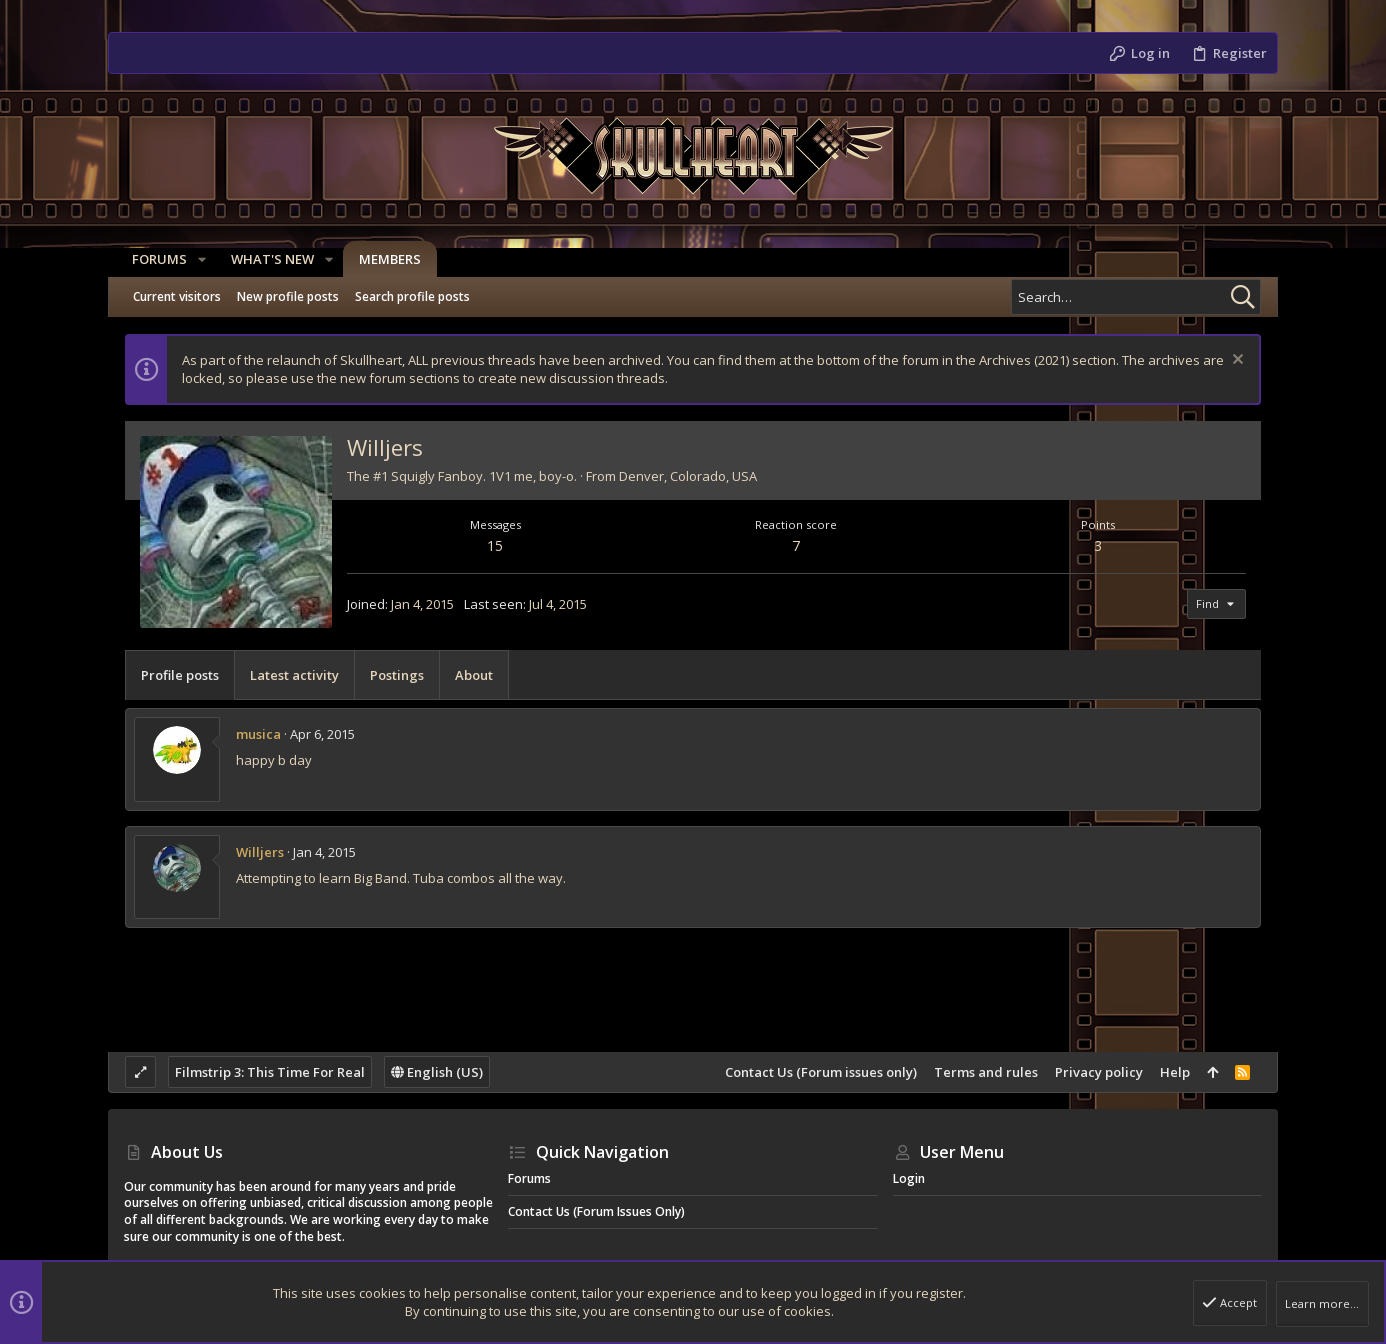 The width and height of the screenshot is (1386, 1344). Describe the element at coordinates (270, 1072) in the screenshot. I see `Filmstrip 3: This Time For Real [Style chooser]` at that location.